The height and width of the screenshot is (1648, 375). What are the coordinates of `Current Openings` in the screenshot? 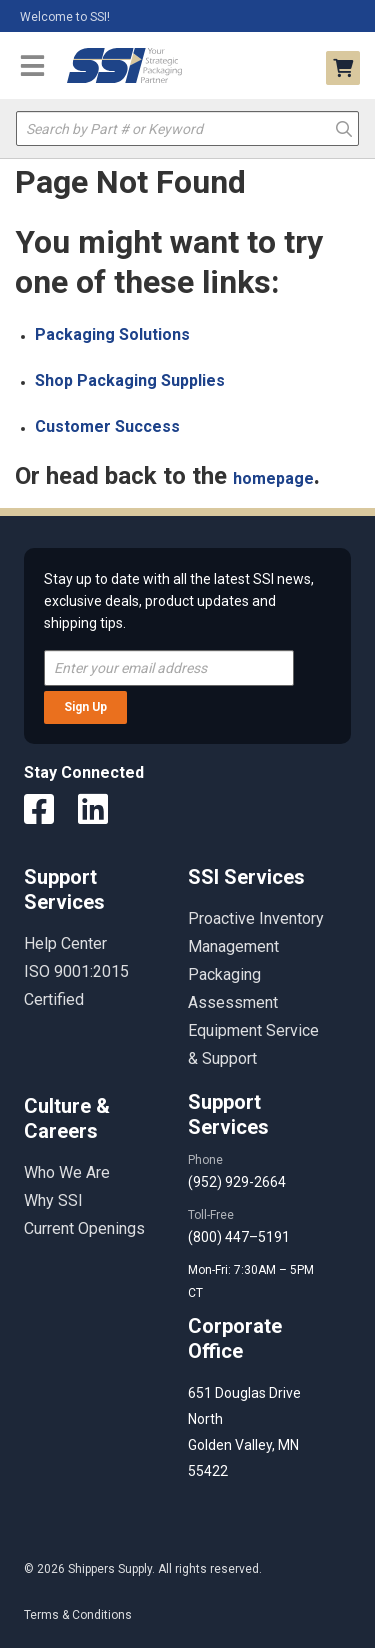 It's located at (84, 1228).